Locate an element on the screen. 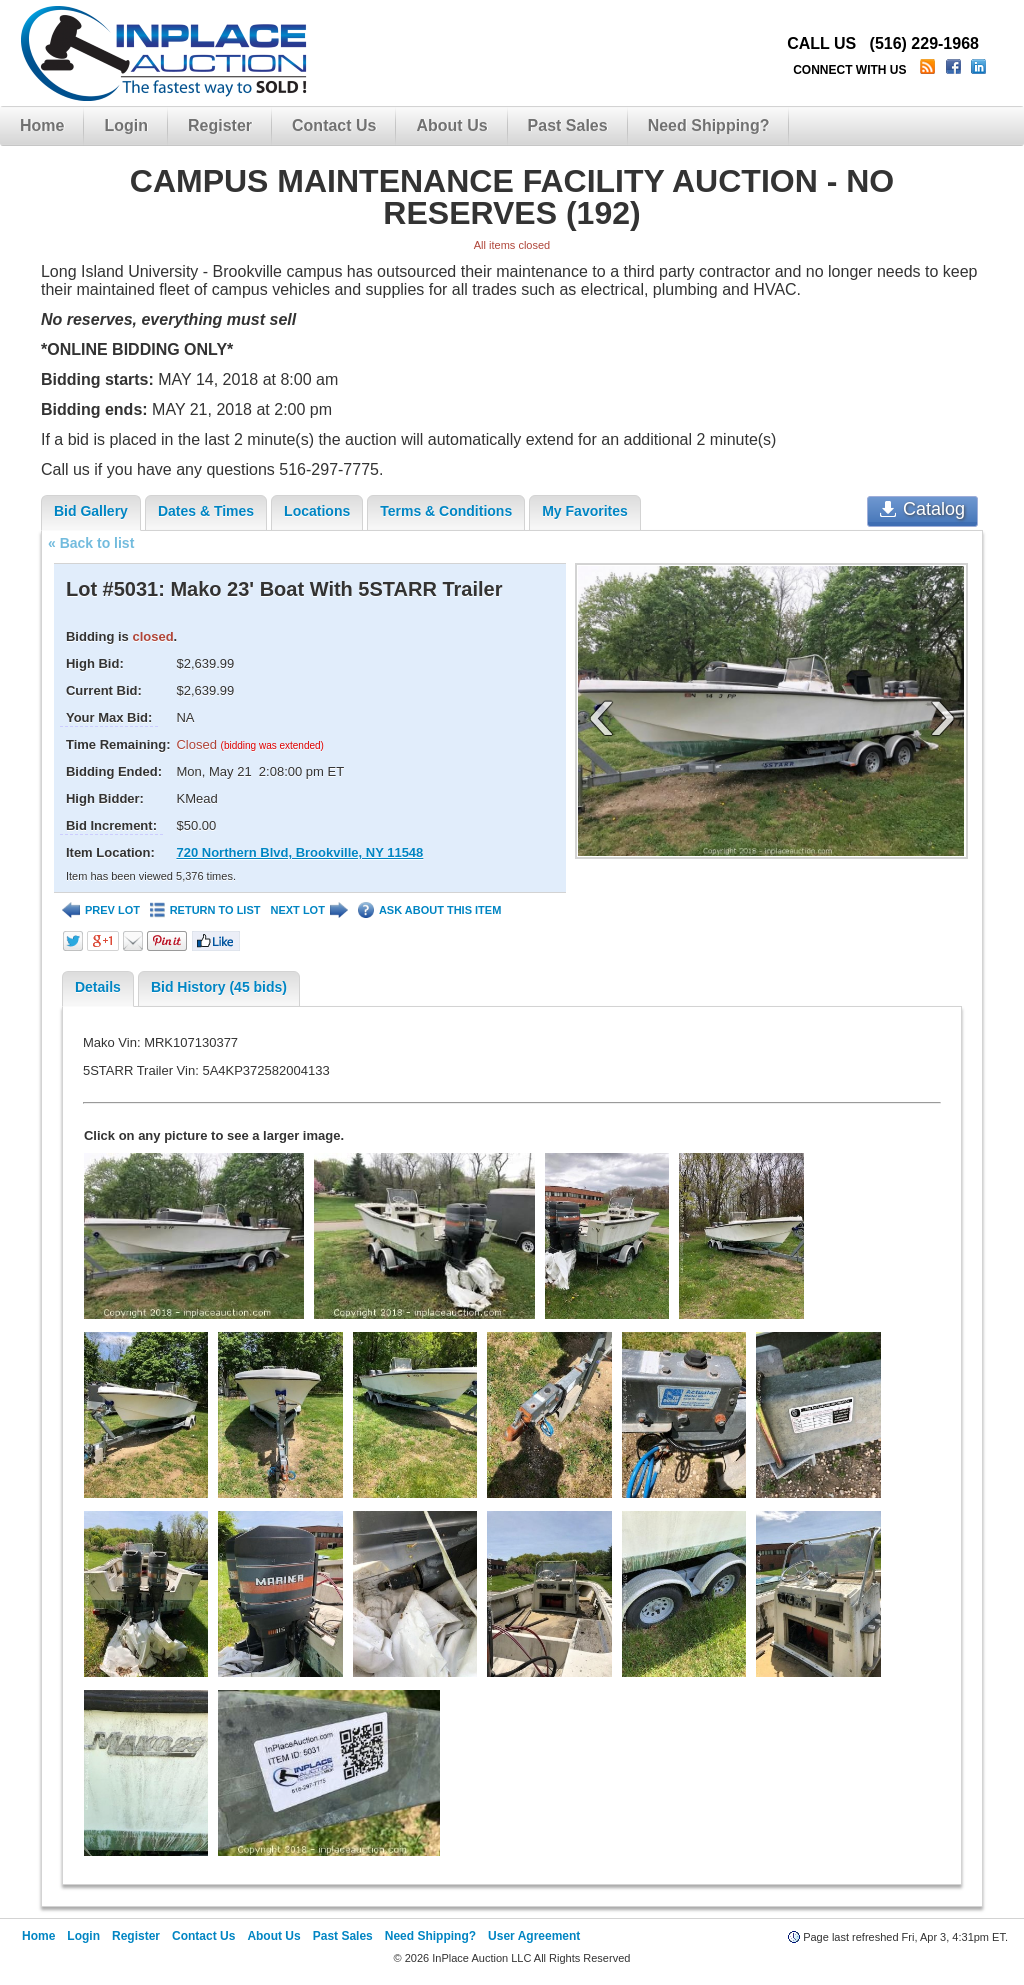  RETURN TO LIST is located at coordinates (205, 910).